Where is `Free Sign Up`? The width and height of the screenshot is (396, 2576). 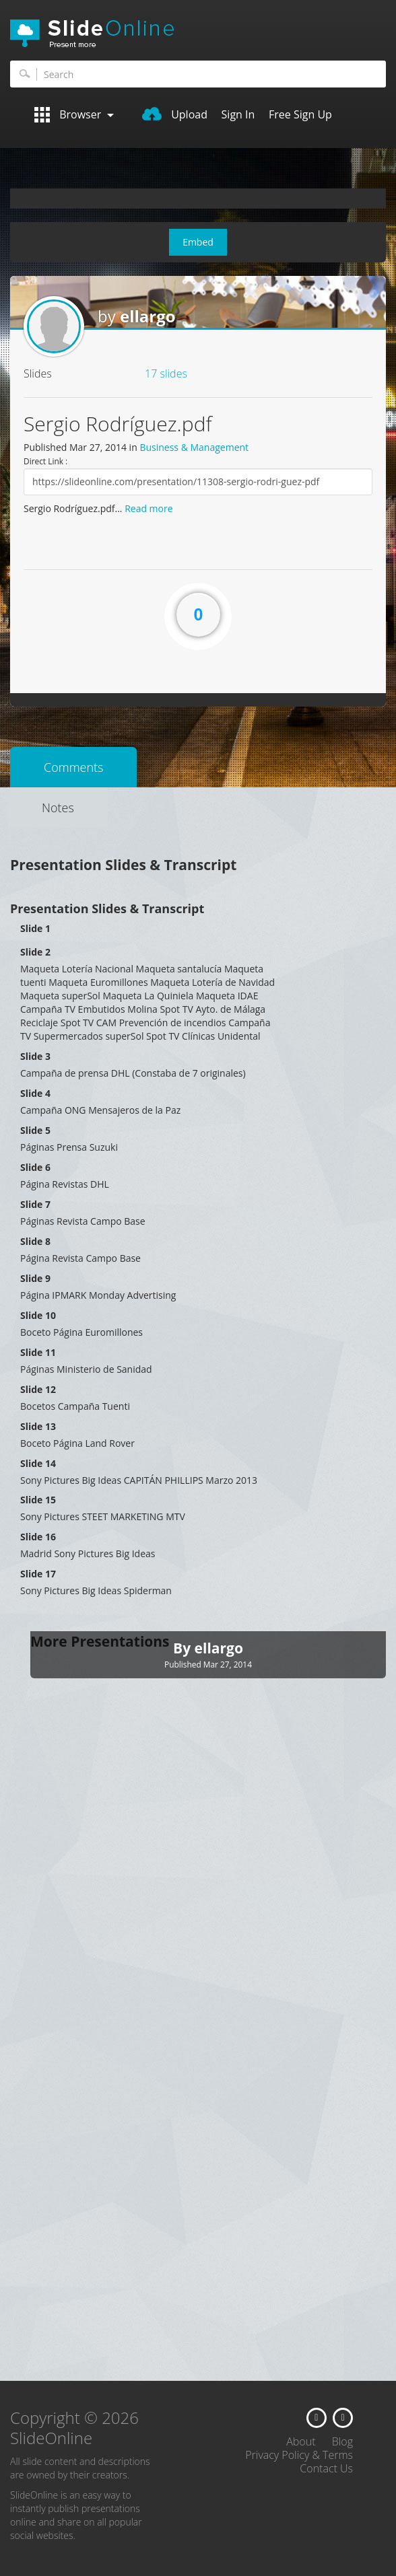 Free Sign Up is located at coordinates (300, 114).